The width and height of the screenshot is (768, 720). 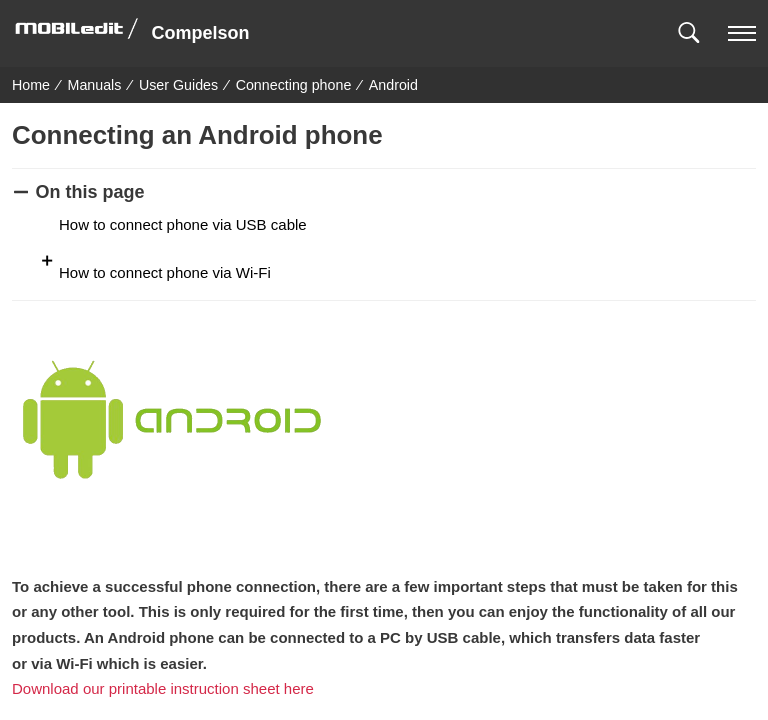 What do you see at coordinates (393, 85) in the screenshot?
I see `Android` at bounding box center [393, 85].